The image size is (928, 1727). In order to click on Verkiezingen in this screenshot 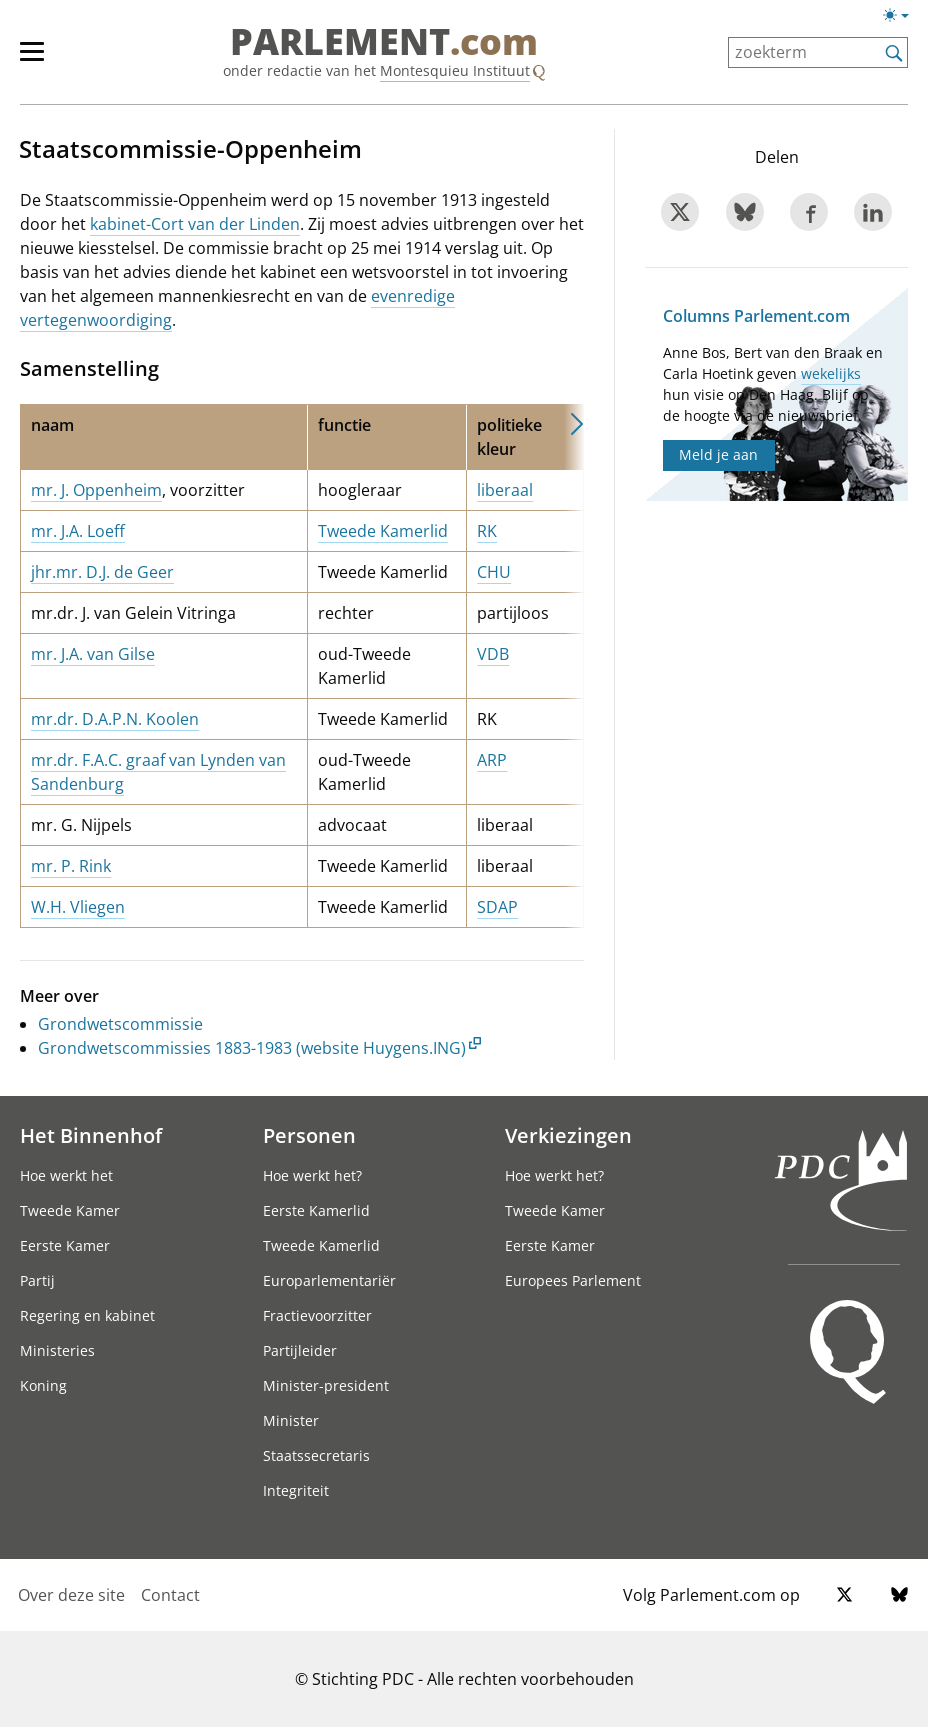, I will do `click(568, 1135)`.